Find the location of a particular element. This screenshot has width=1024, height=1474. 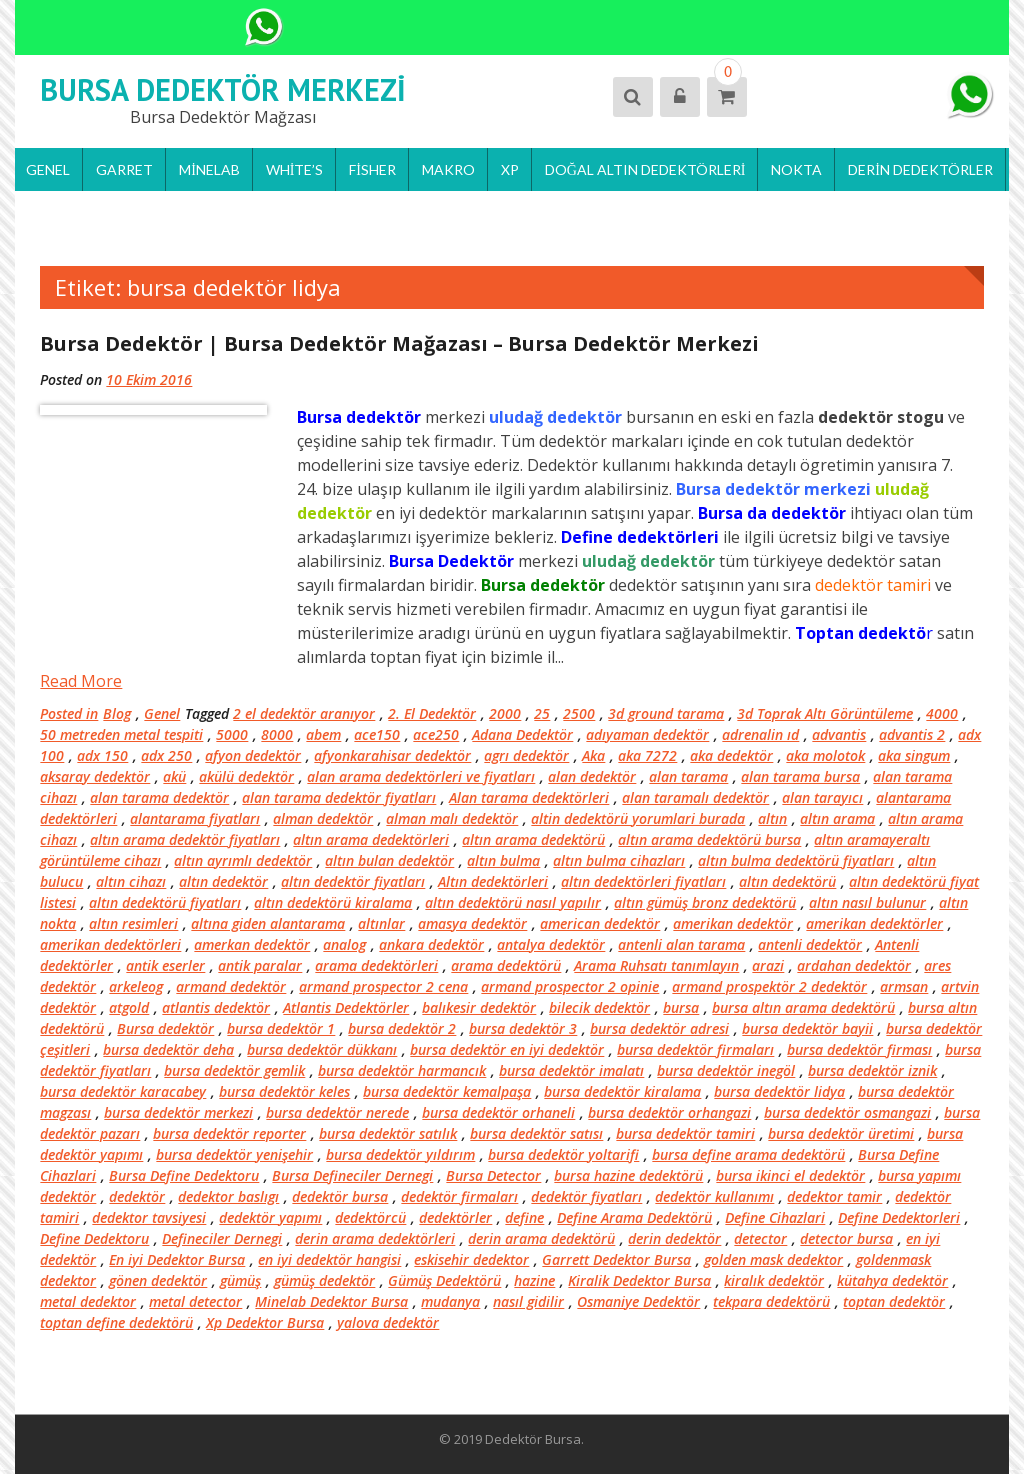

define is located at coordinates (524, 1217).